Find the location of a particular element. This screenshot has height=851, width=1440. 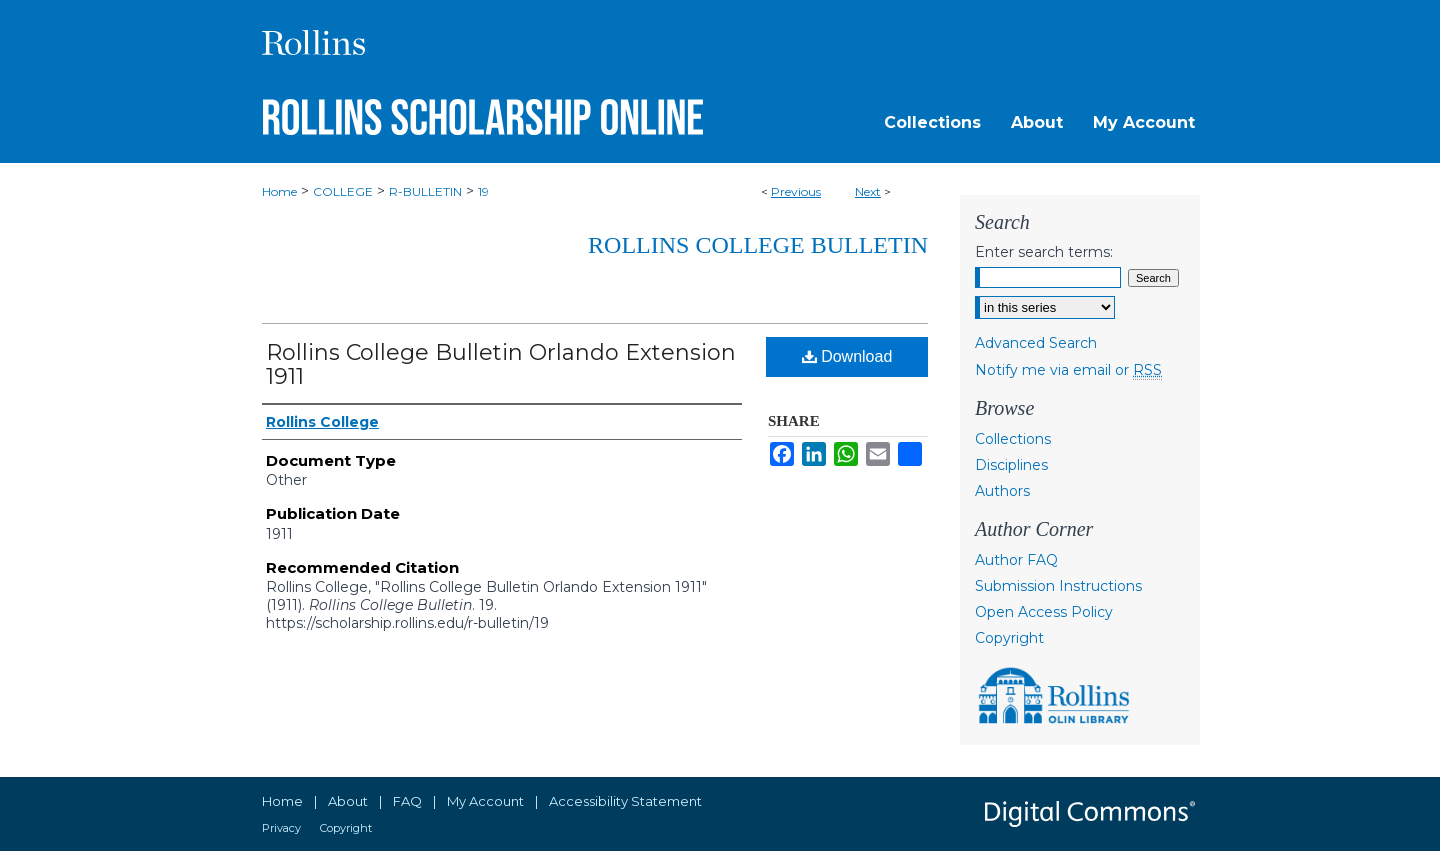

Next is located at coordinates (868, 191).